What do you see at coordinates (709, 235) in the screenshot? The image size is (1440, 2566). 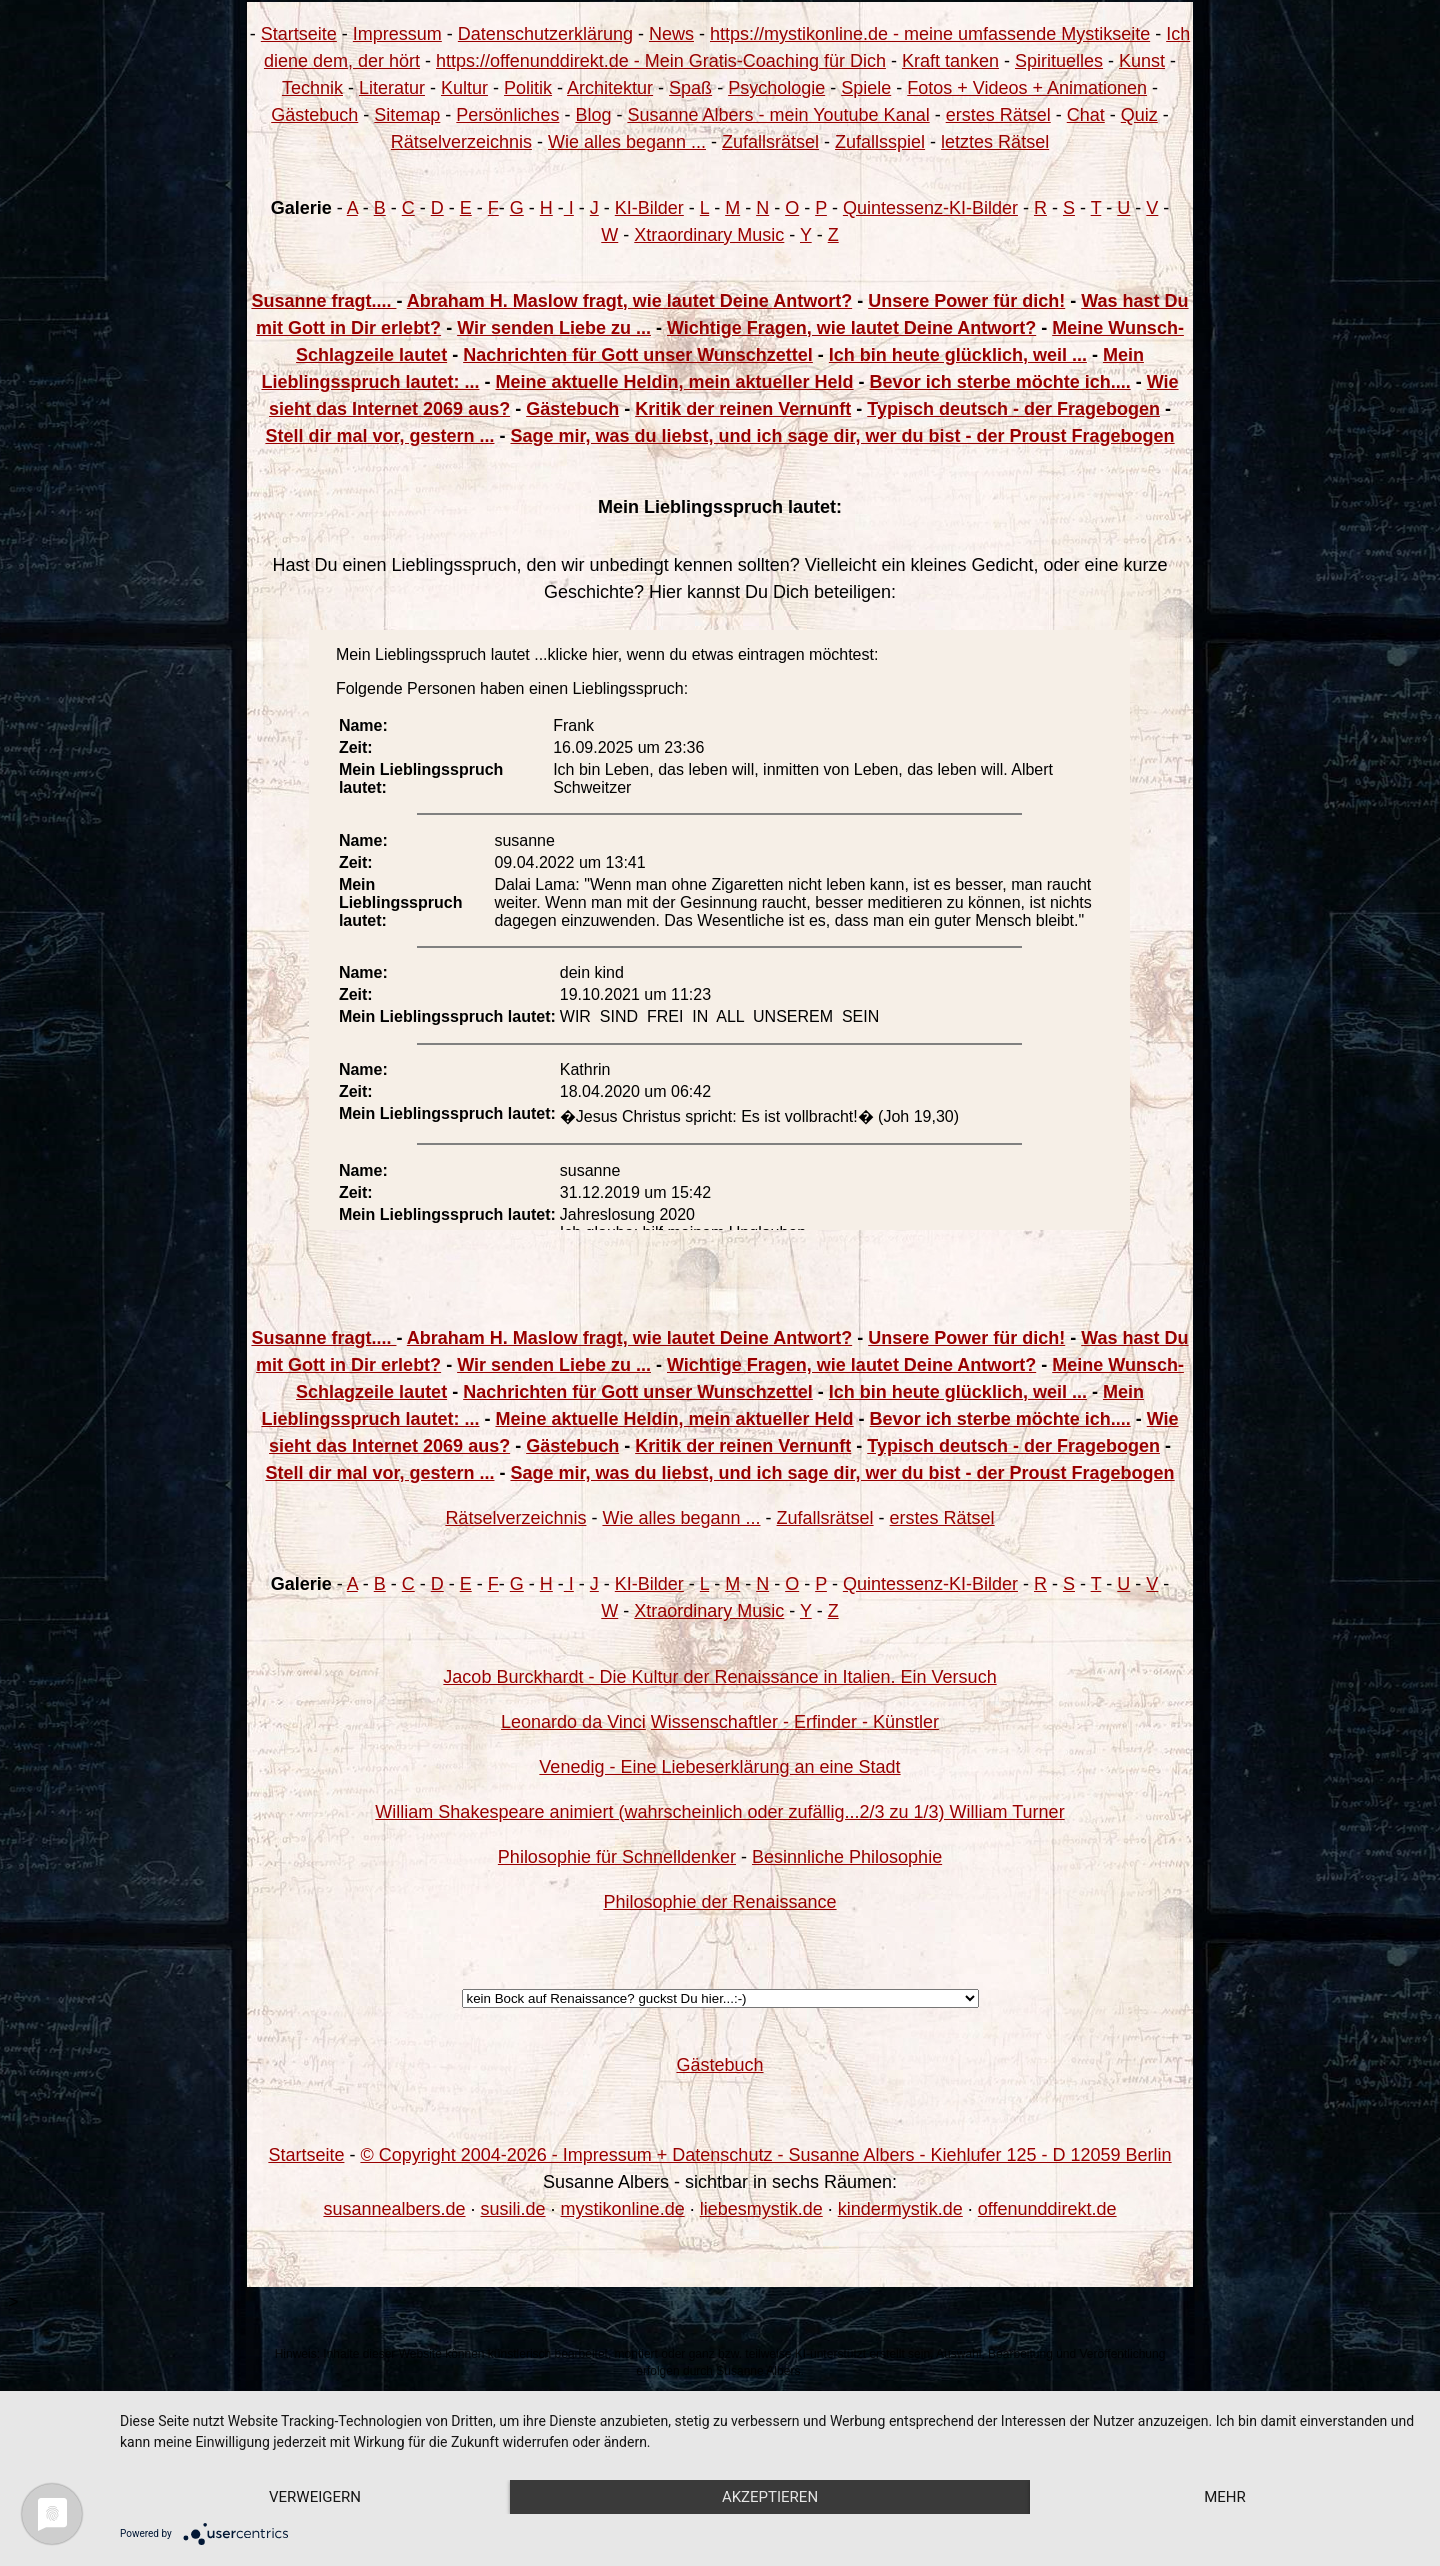 I see `Xtraordinary Music` at bounding box center [709, 235].